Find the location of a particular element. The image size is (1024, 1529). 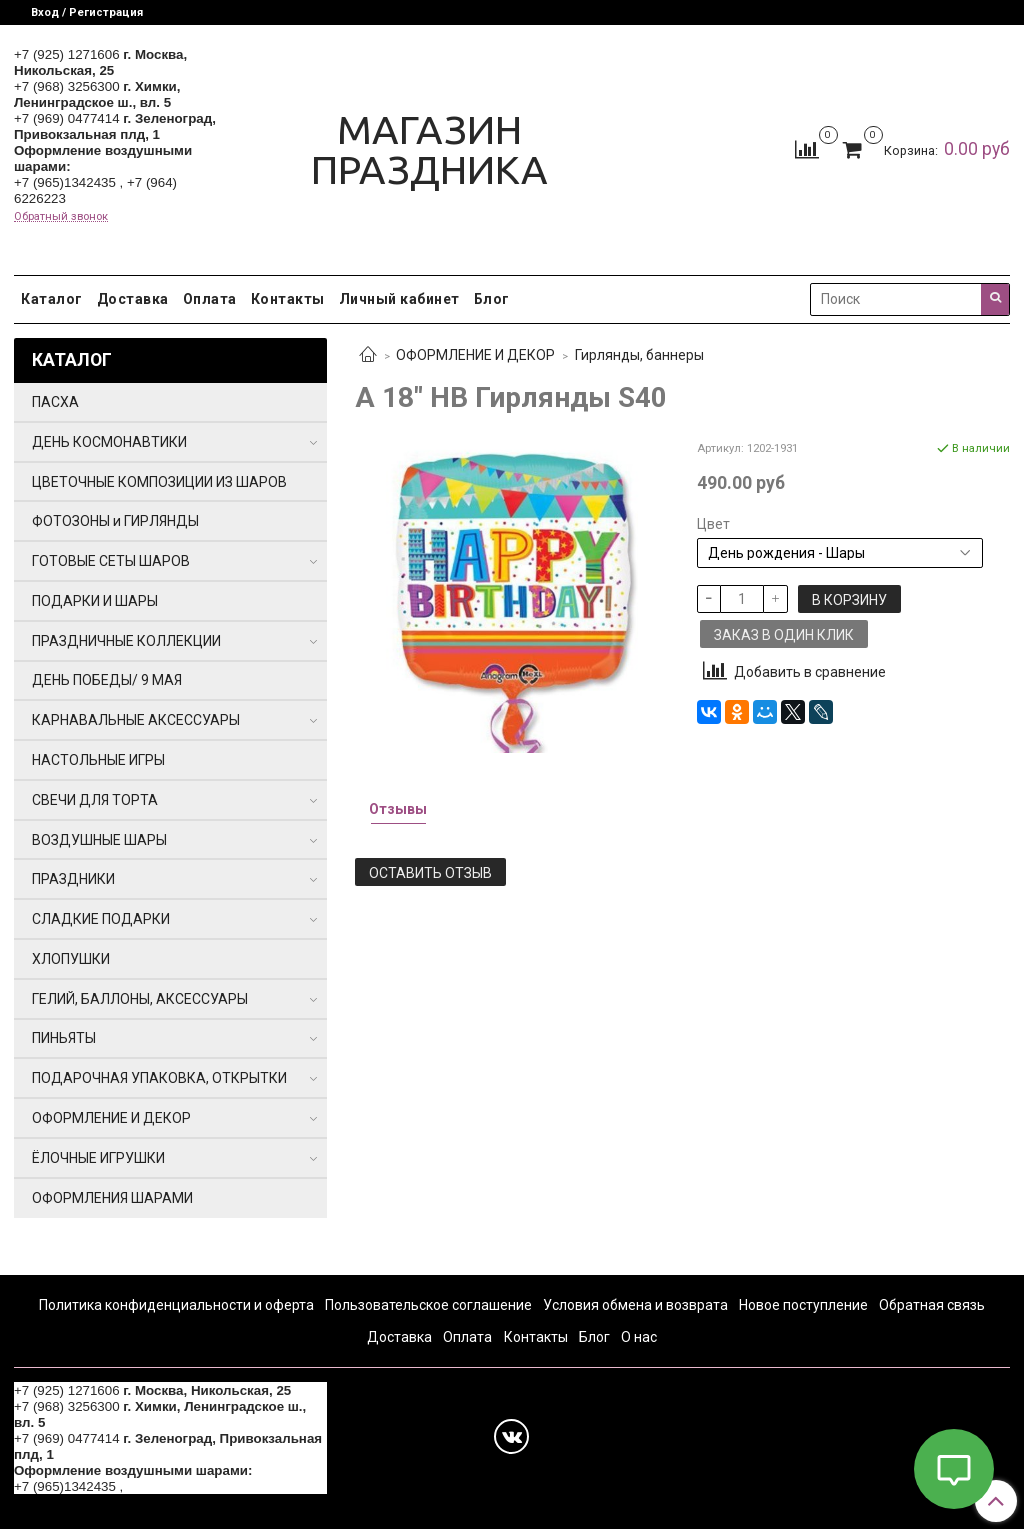

ГЕЛИЙ, БАЛЛОНЫ, АКСЕССУАРЫ is located at coordinates (140, 999).